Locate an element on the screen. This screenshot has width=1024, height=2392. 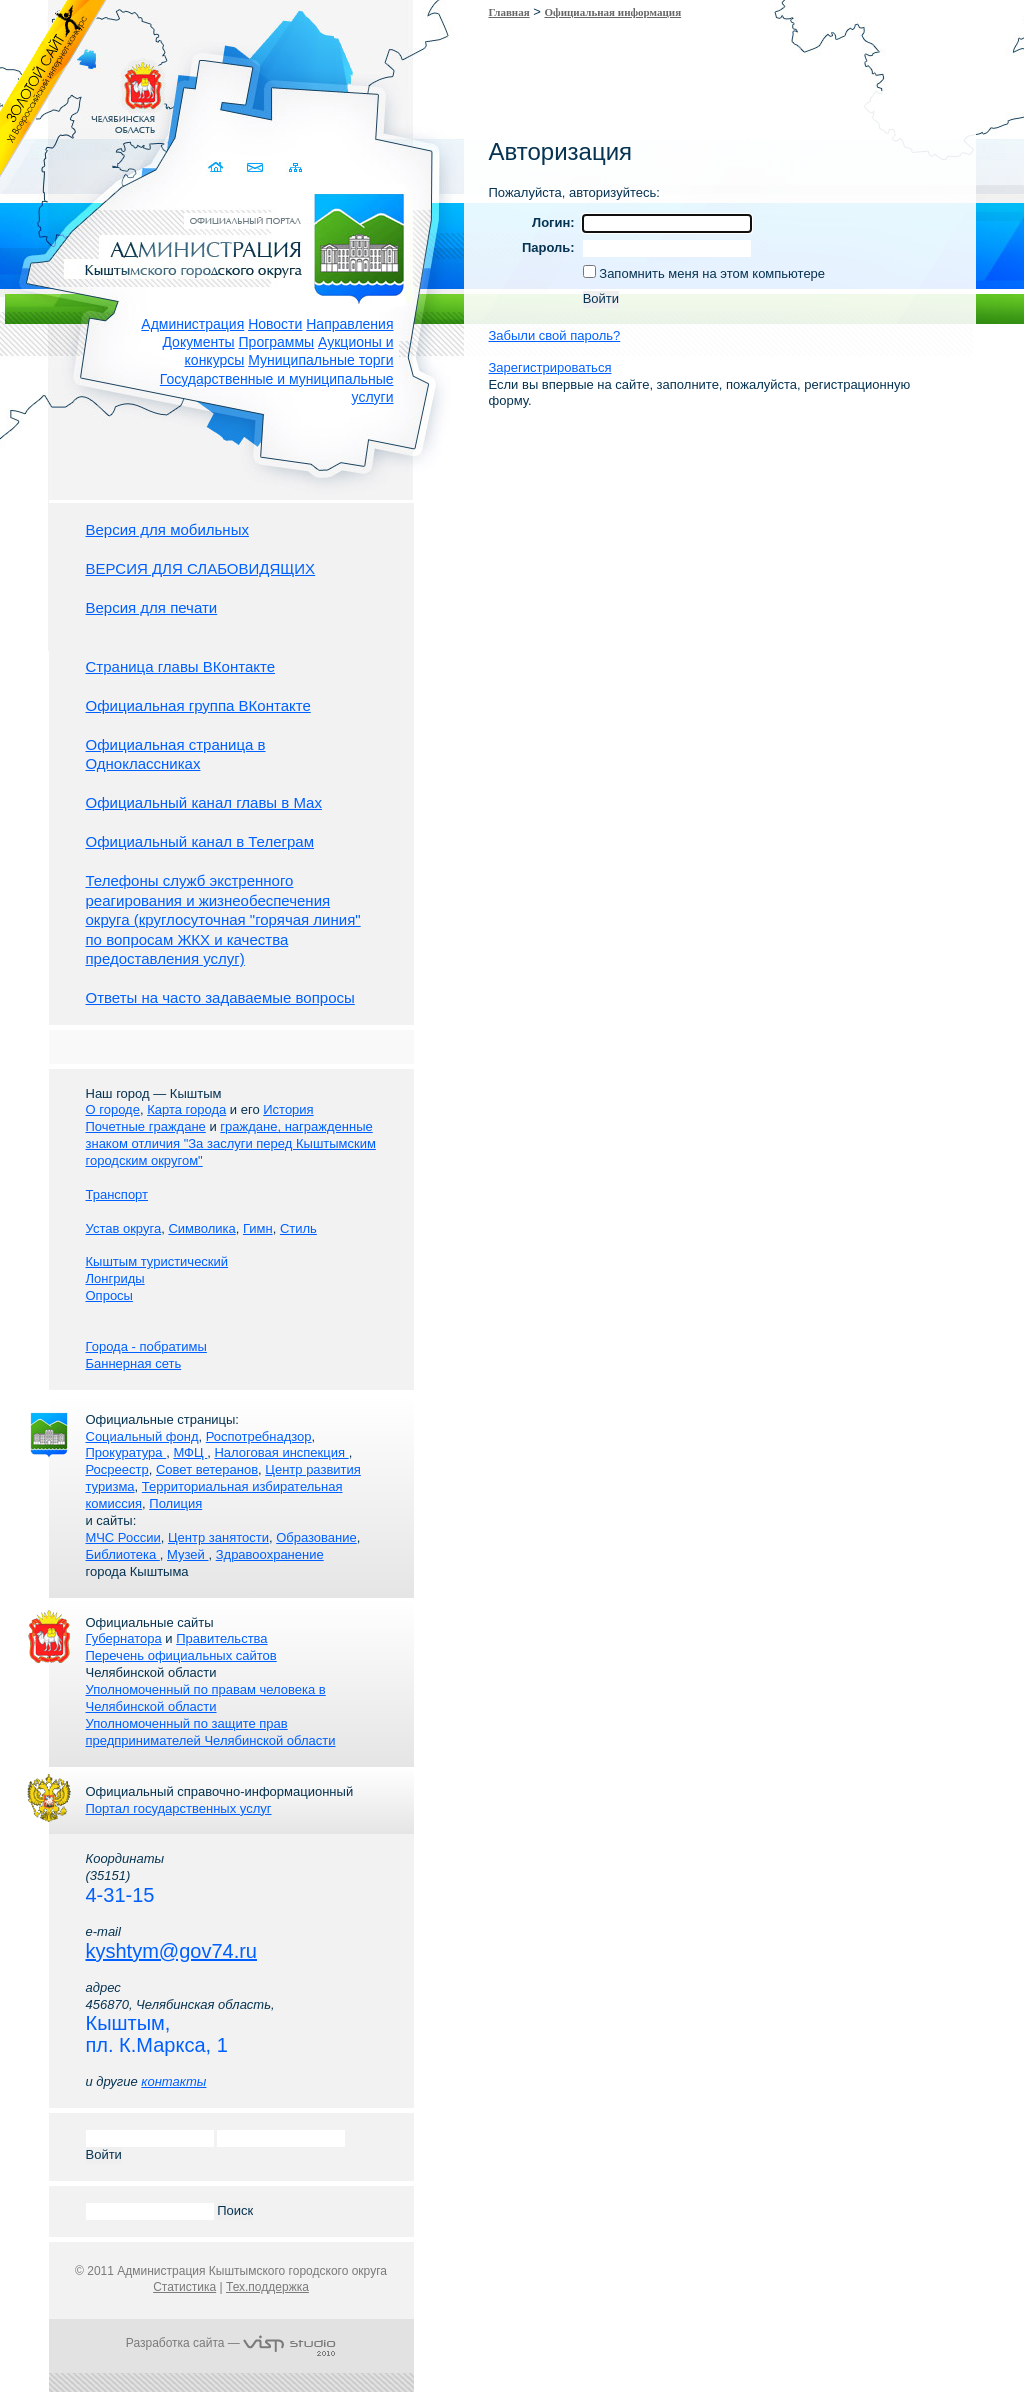
Официальный канал в Телеграм is located at coordinates (200, 841).